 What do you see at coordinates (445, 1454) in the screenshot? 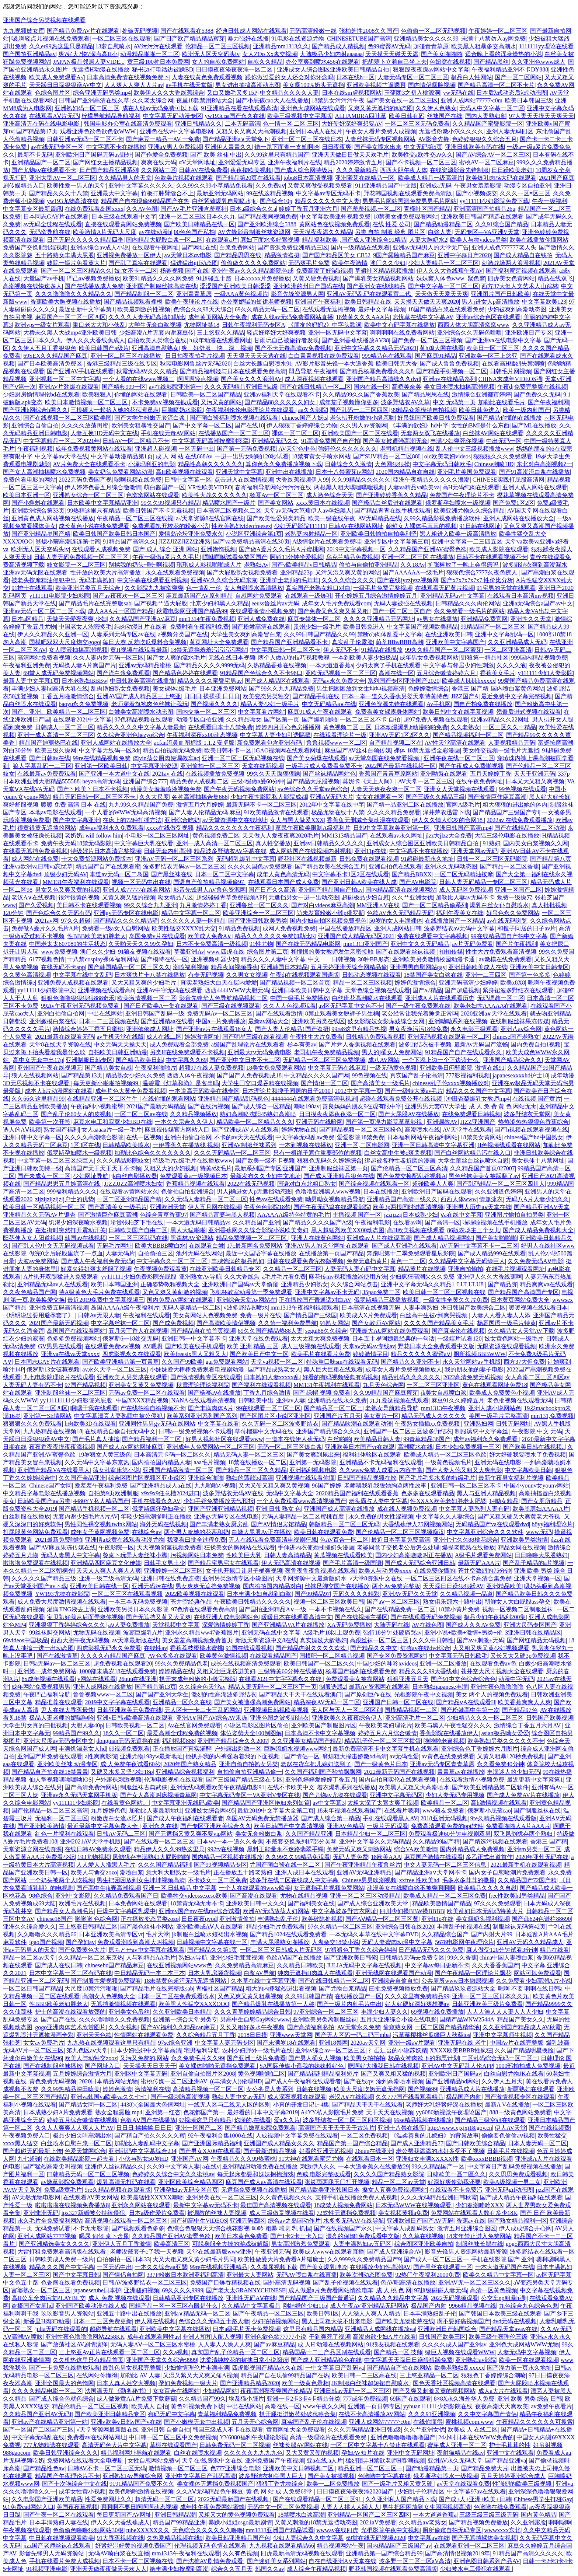
I see `欧美成人精品一区二区三区色欲` at bounding box center [445, 1454].